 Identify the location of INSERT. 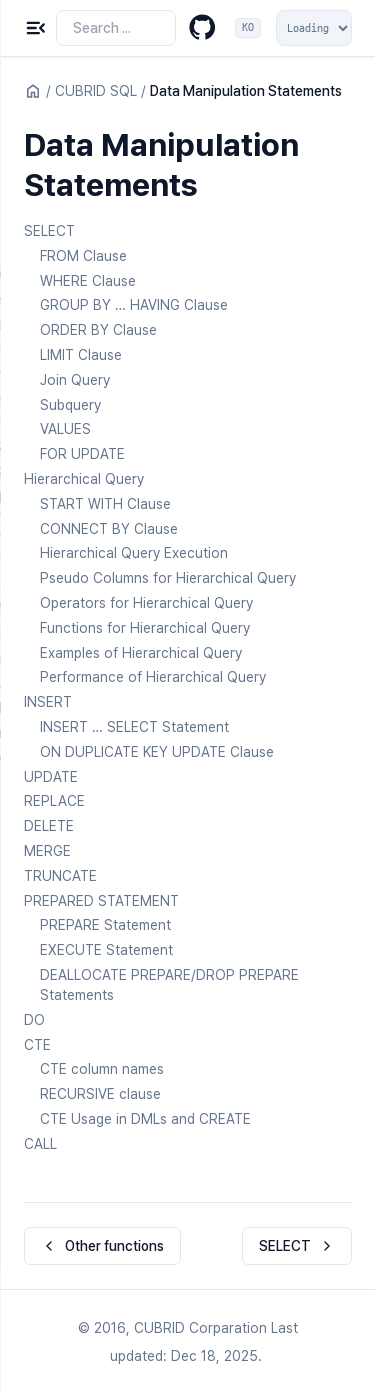
(48, 702).